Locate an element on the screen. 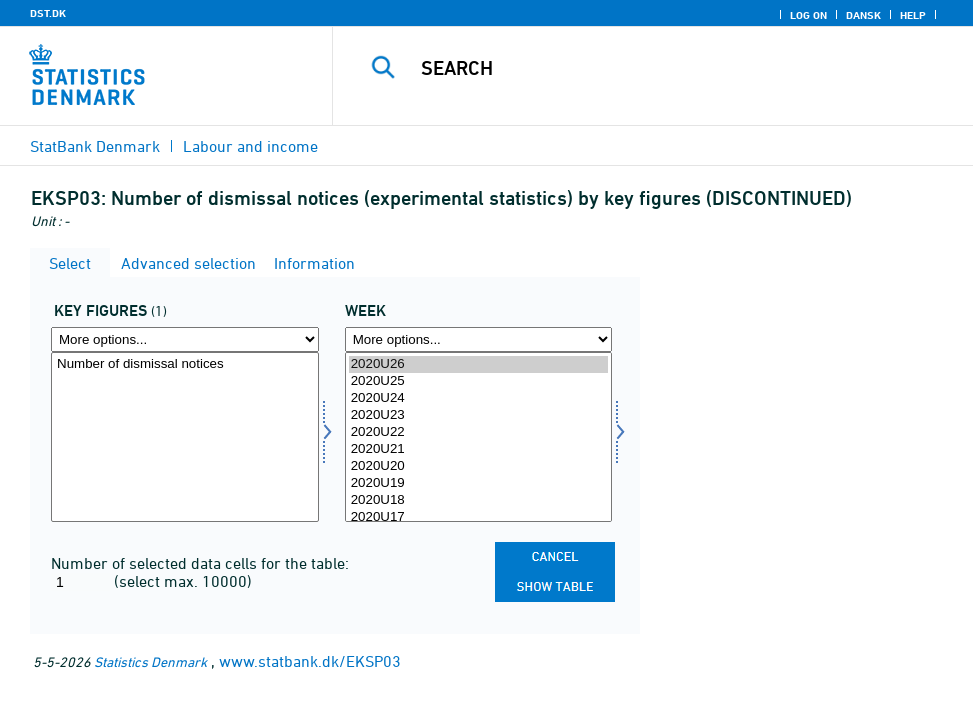 The height and width of the screenshot is (720, 973). Log on is located at coordinates (808, 15).